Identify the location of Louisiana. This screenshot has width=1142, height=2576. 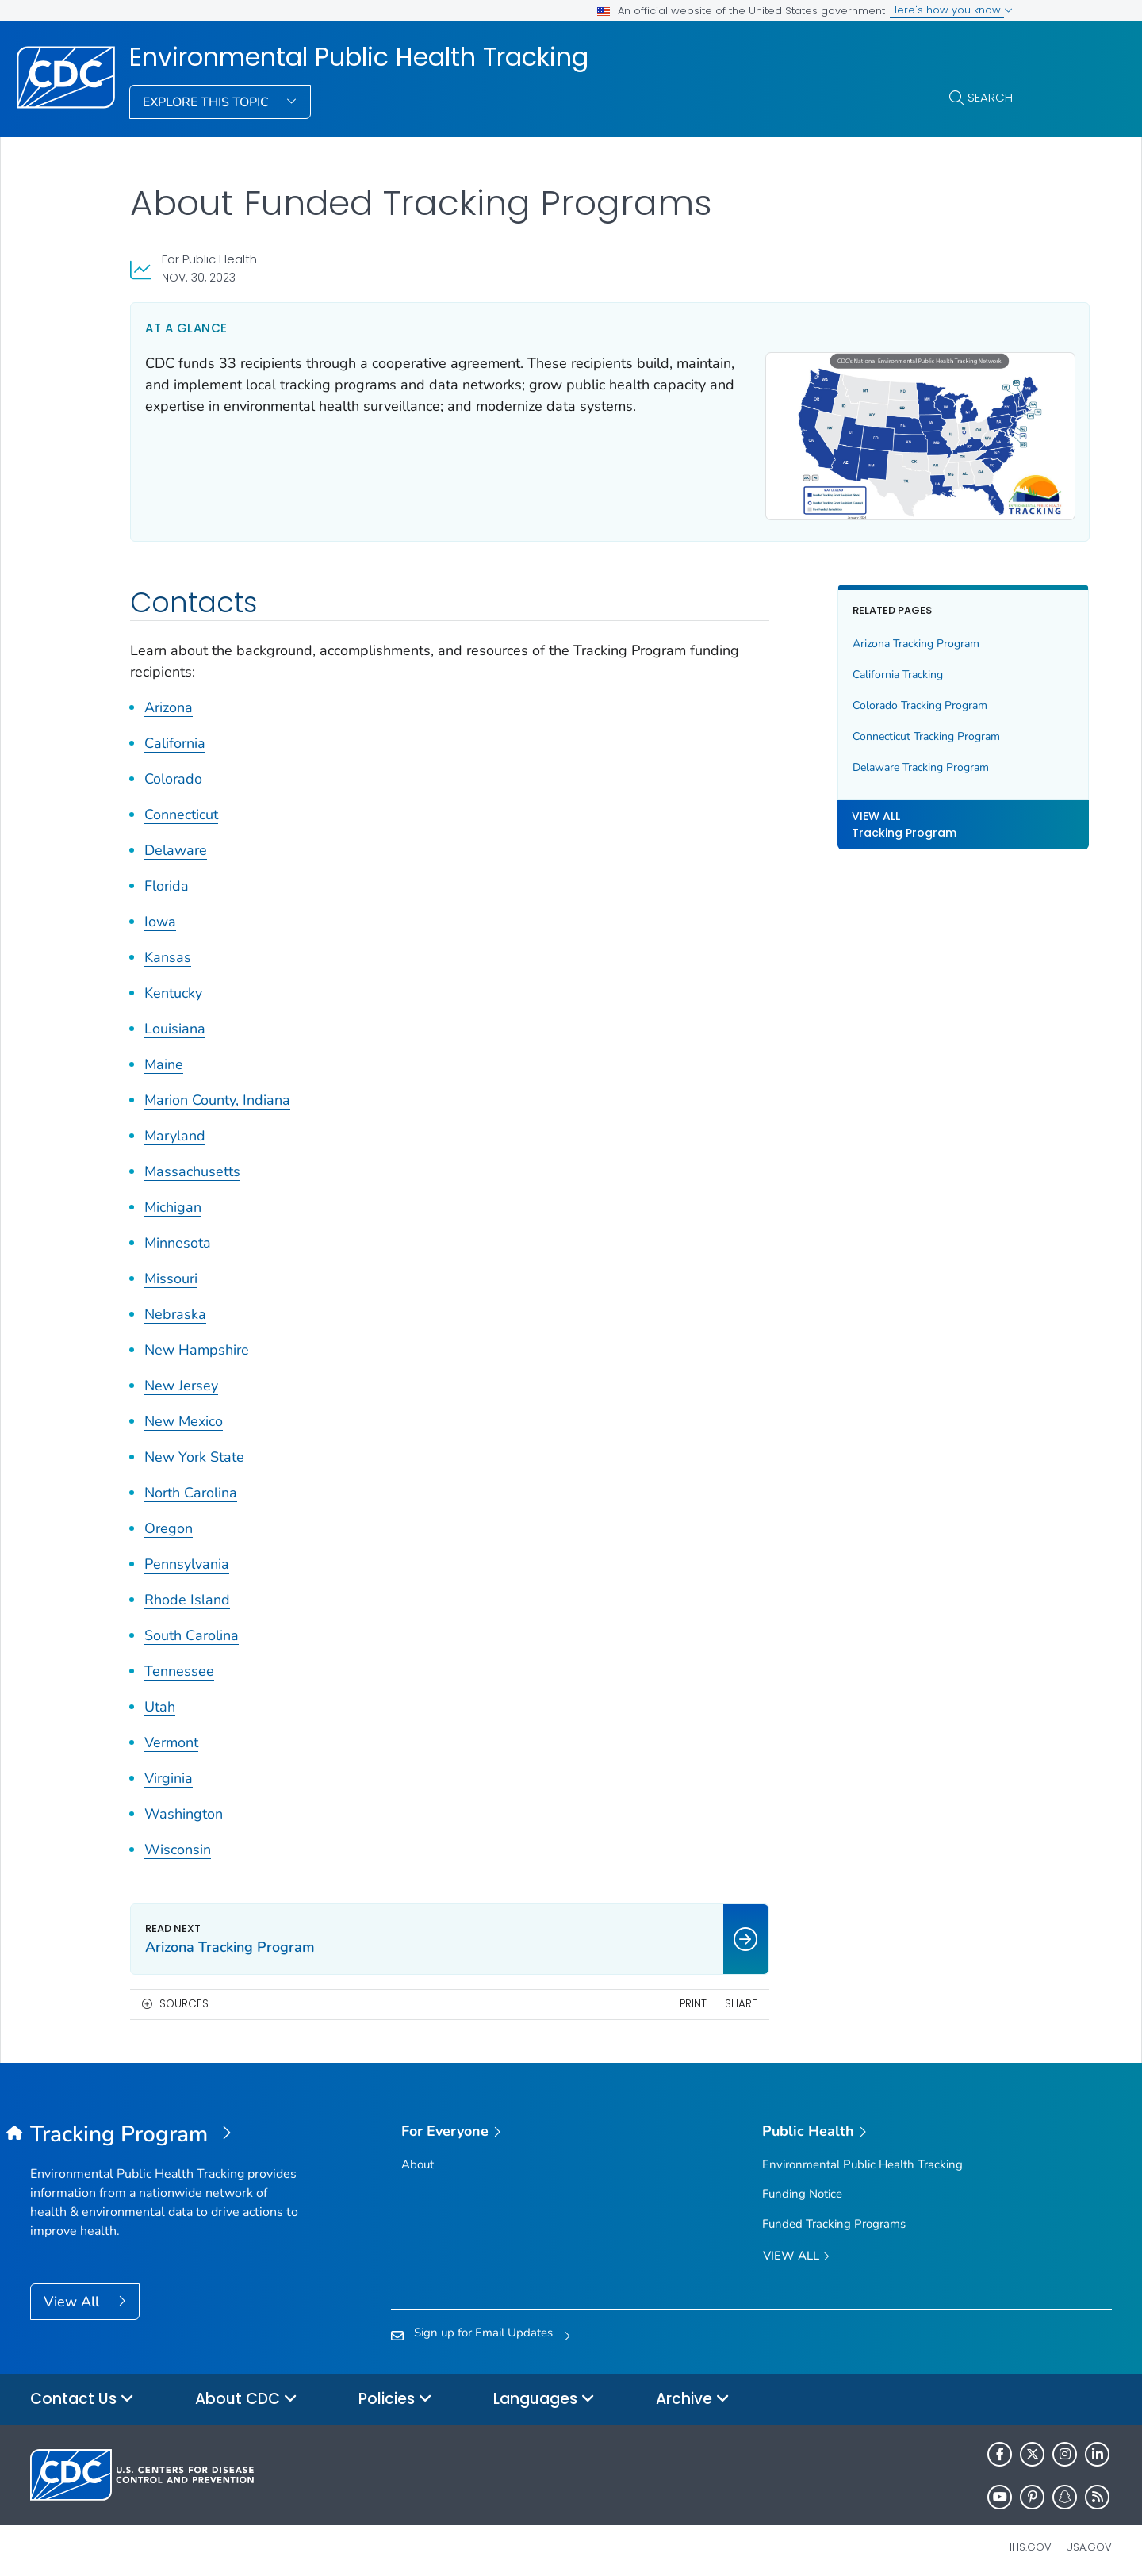
(174, 1021).